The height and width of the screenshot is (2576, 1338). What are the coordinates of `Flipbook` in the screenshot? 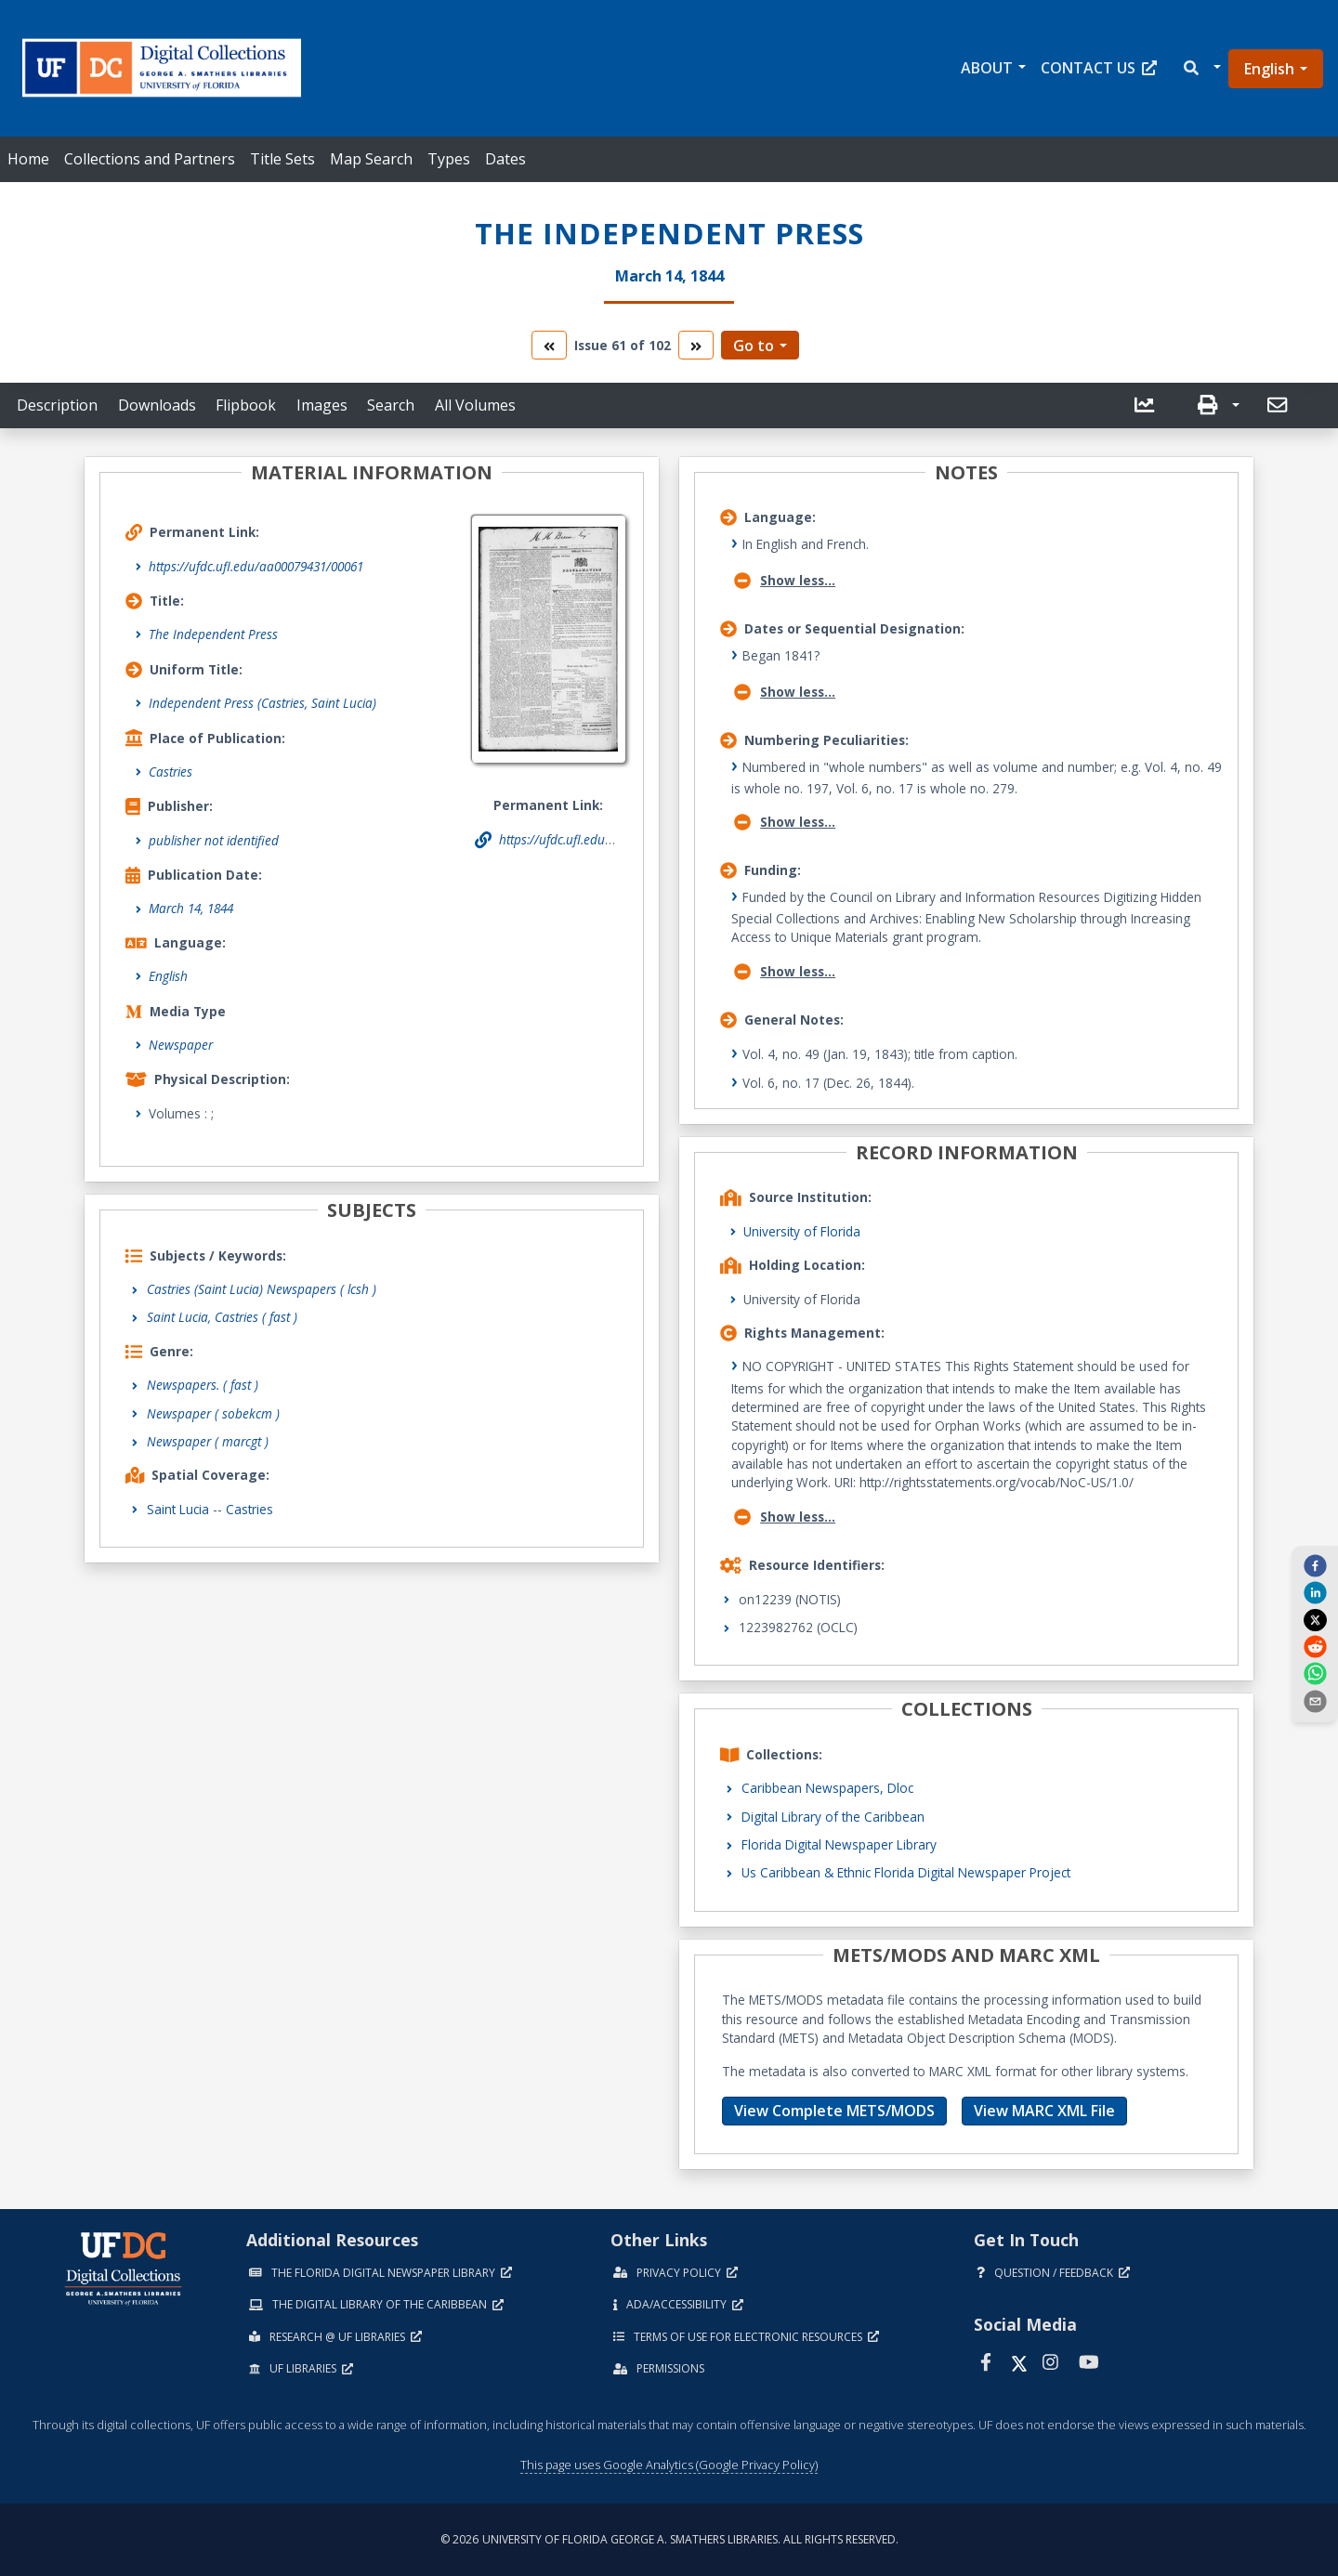 It's located at (246, 405).